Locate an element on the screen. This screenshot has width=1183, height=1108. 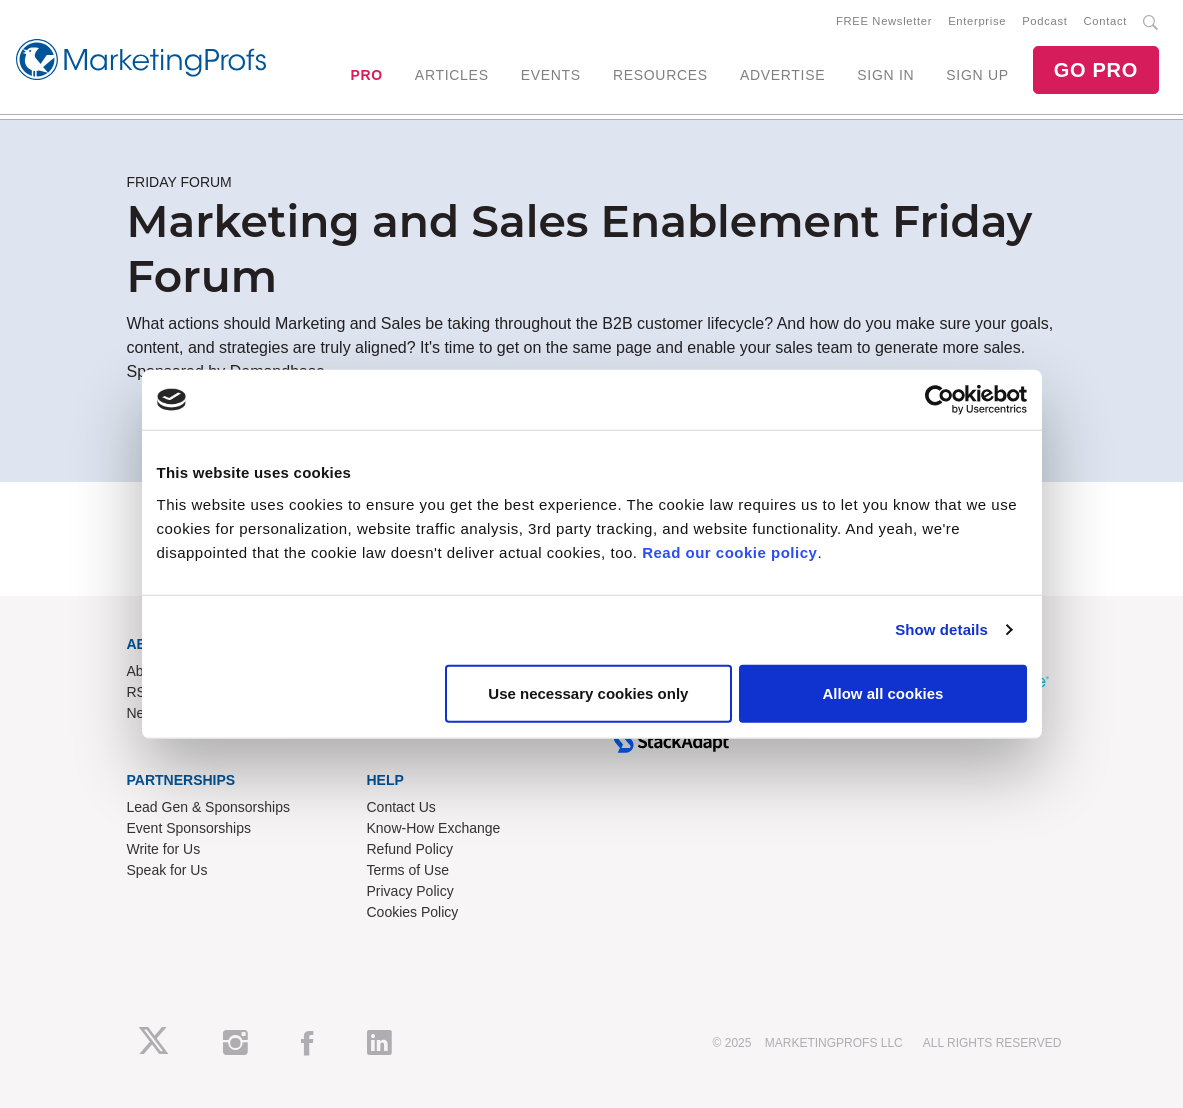
Contact Us is located at coordinates (401, 807).